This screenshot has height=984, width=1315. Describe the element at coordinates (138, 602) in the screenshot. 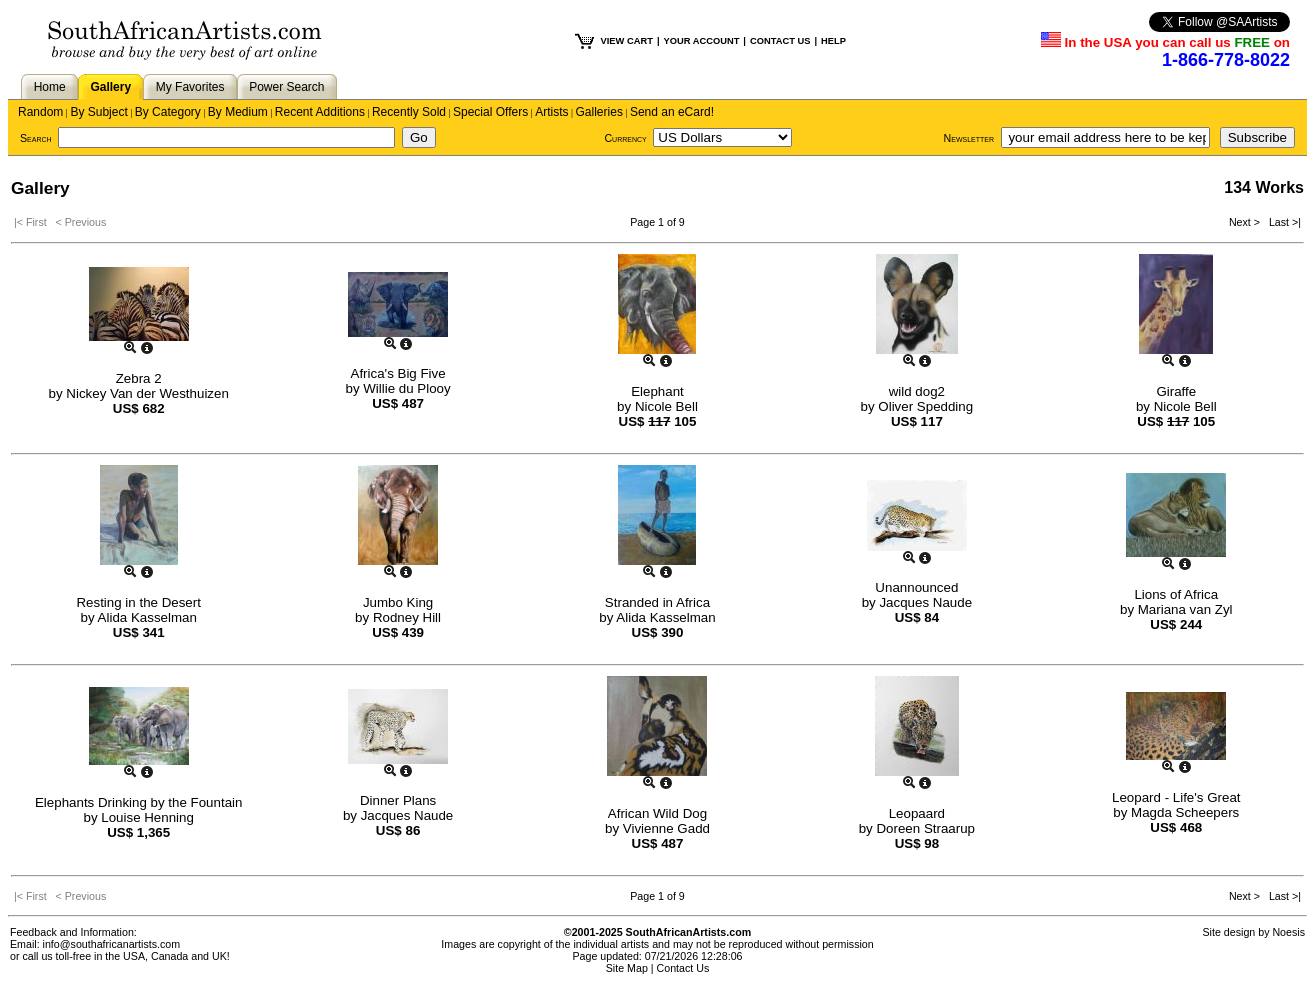

I see `Resting in the Desert` at that location.